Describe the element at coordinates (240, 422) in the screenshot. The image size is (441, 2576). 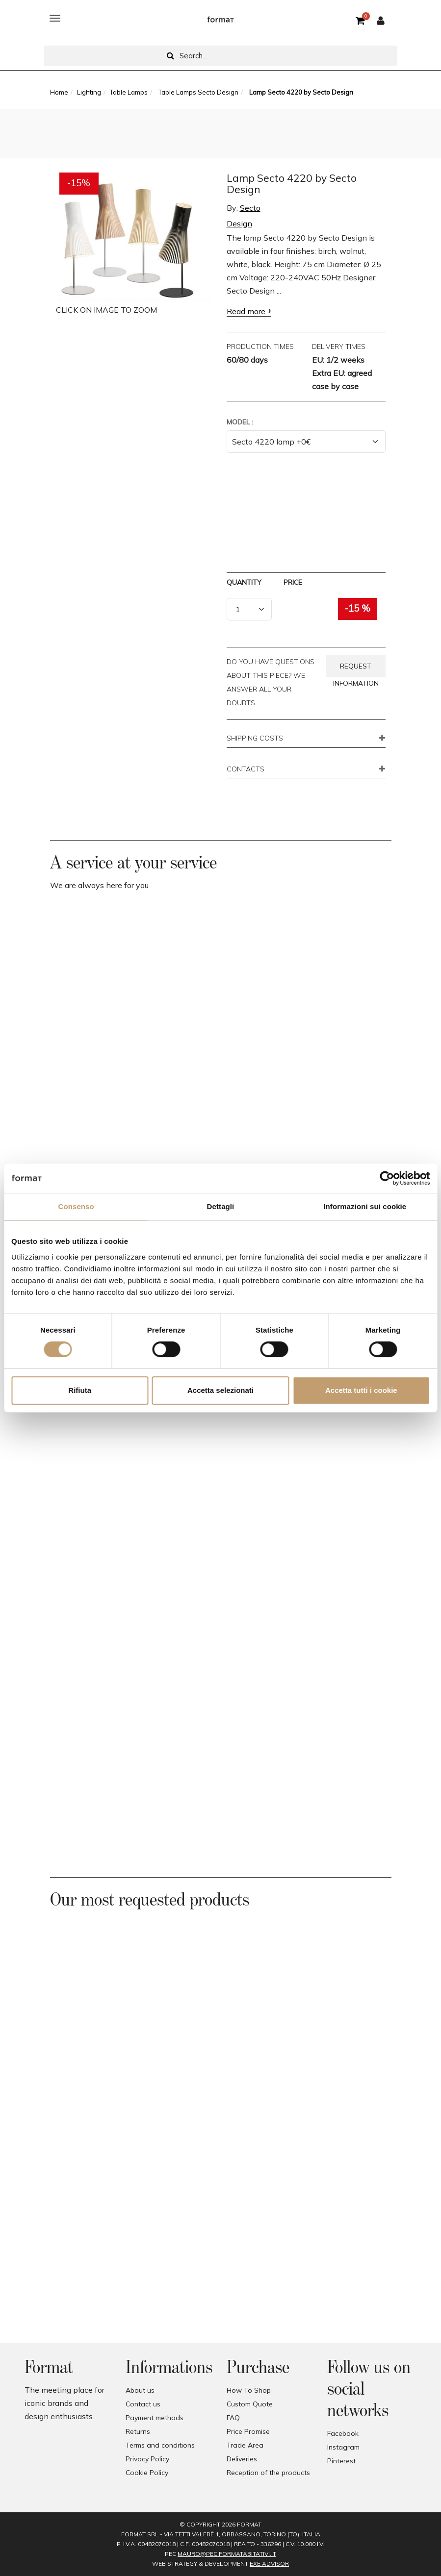
I see `Model :` at that location.